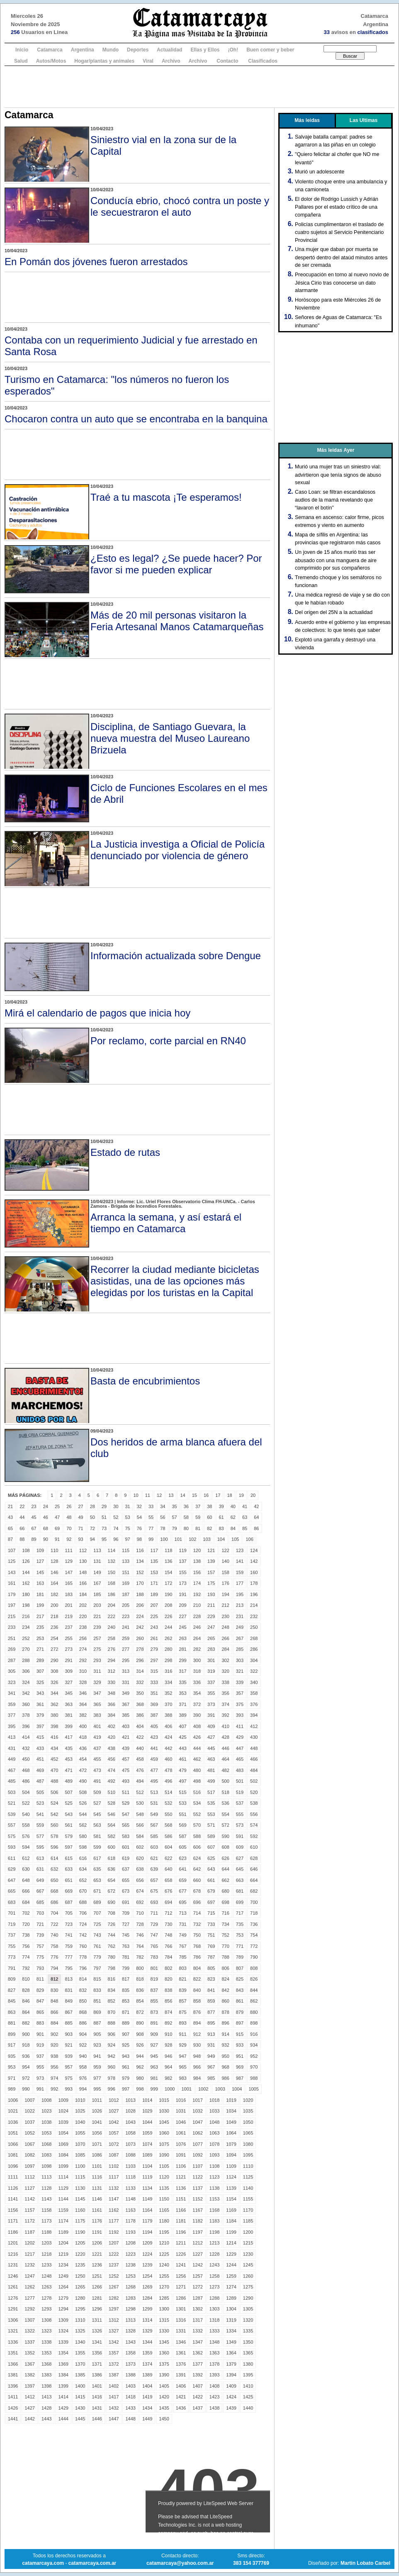 The height and width of the screenshot is (2576, 399). Describe the element at coordinates (147, 2154) in the screenshot. I see `1089` at that location.